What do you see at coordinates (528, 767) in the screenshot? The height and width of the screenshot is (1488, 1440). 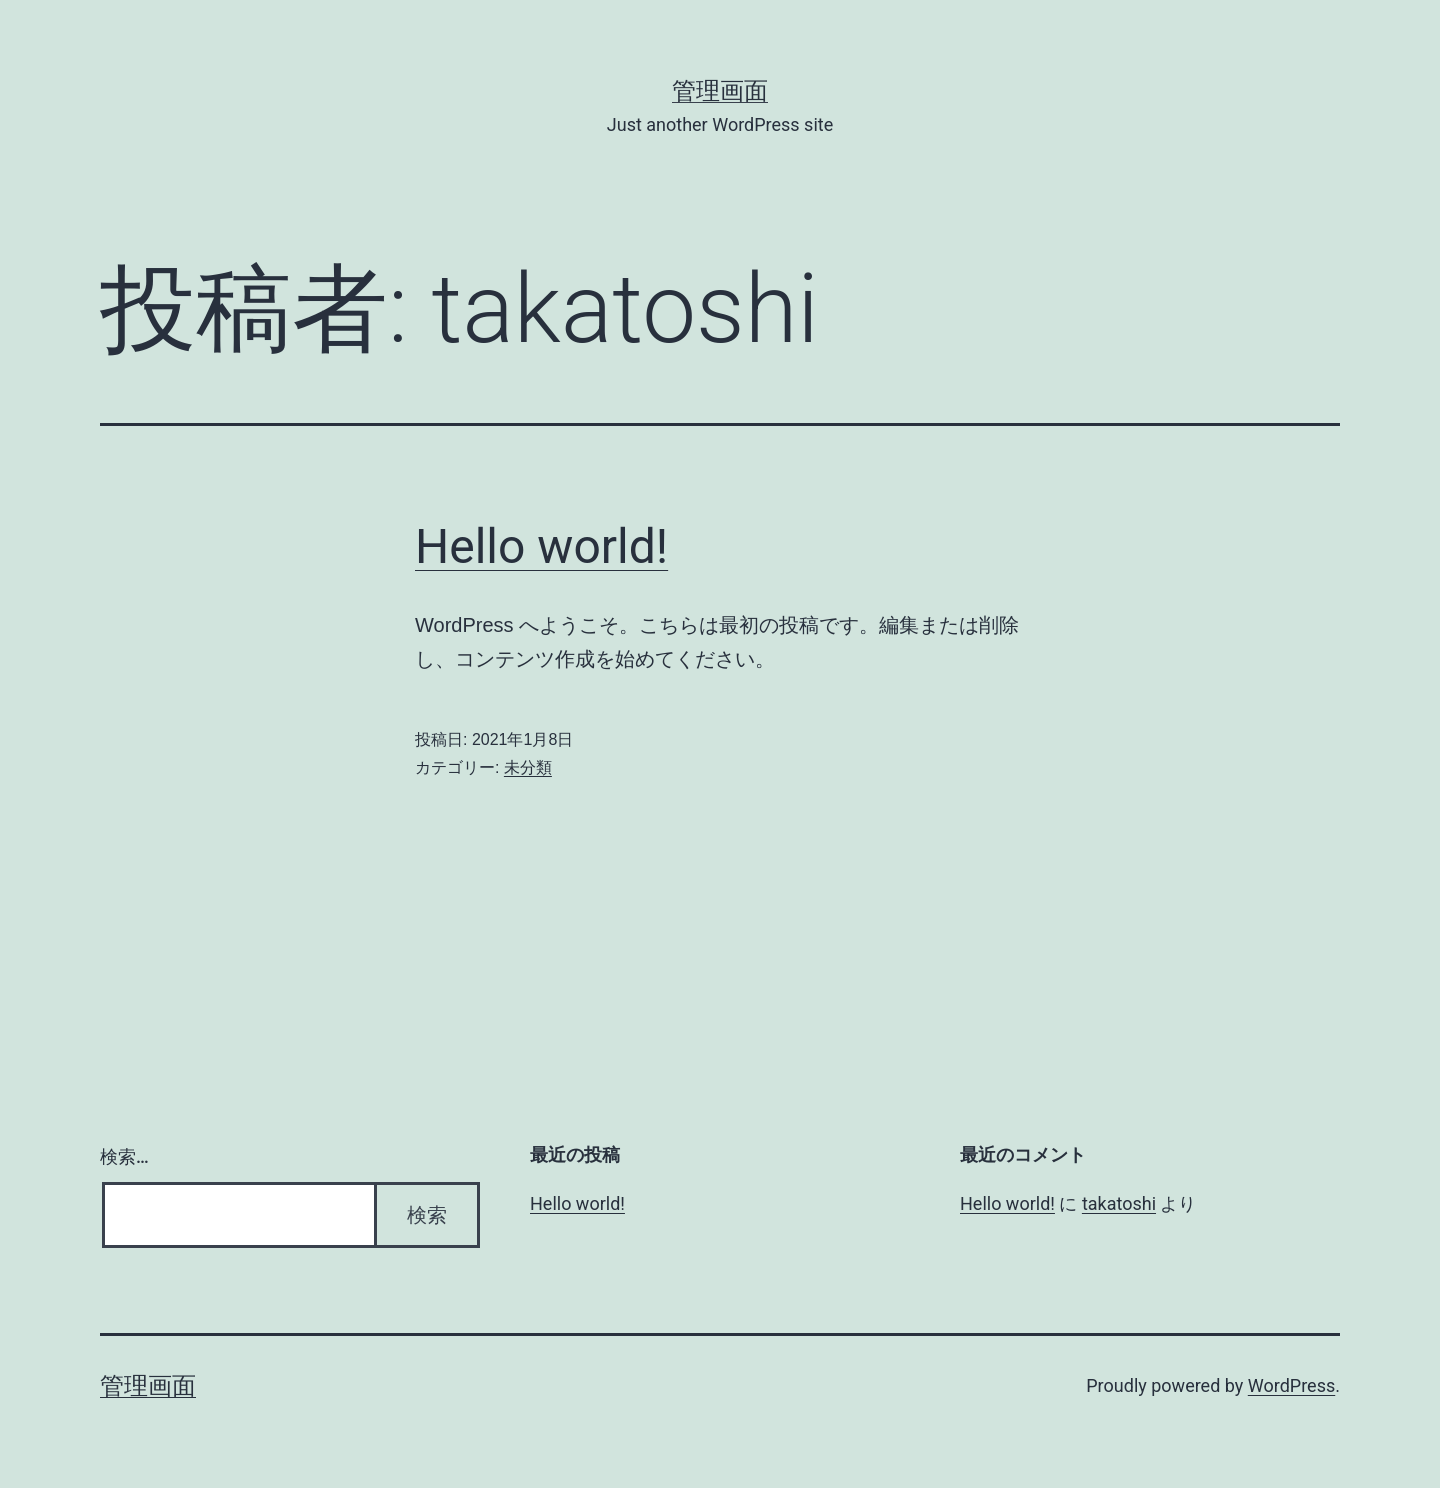 I see `未分類` at bounding box center [528, 767].